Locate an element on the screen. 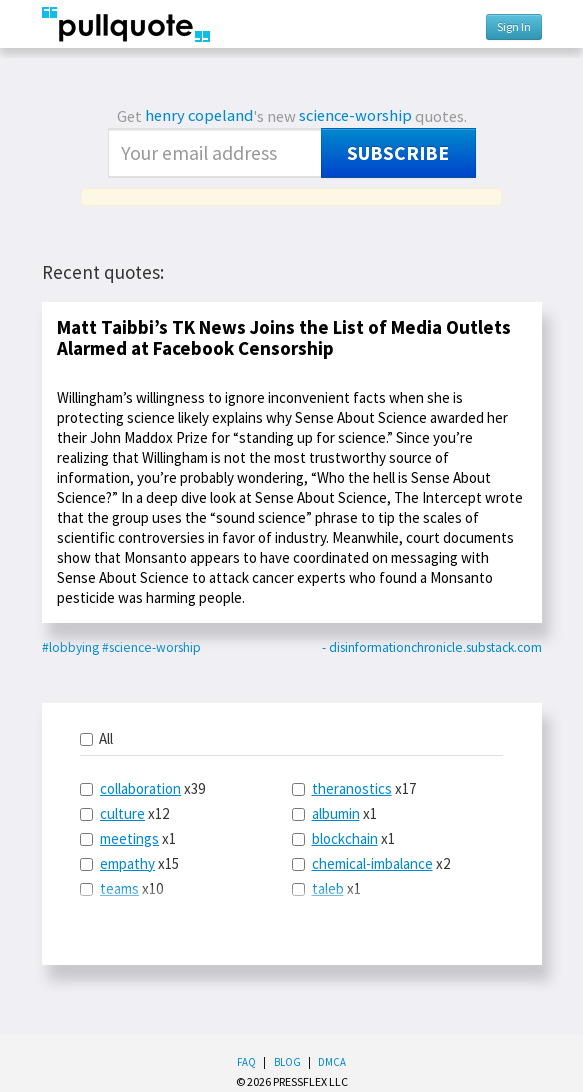 The width and height of the screenshot is (583, 1092). albumin is located at coordinates (336, 813).